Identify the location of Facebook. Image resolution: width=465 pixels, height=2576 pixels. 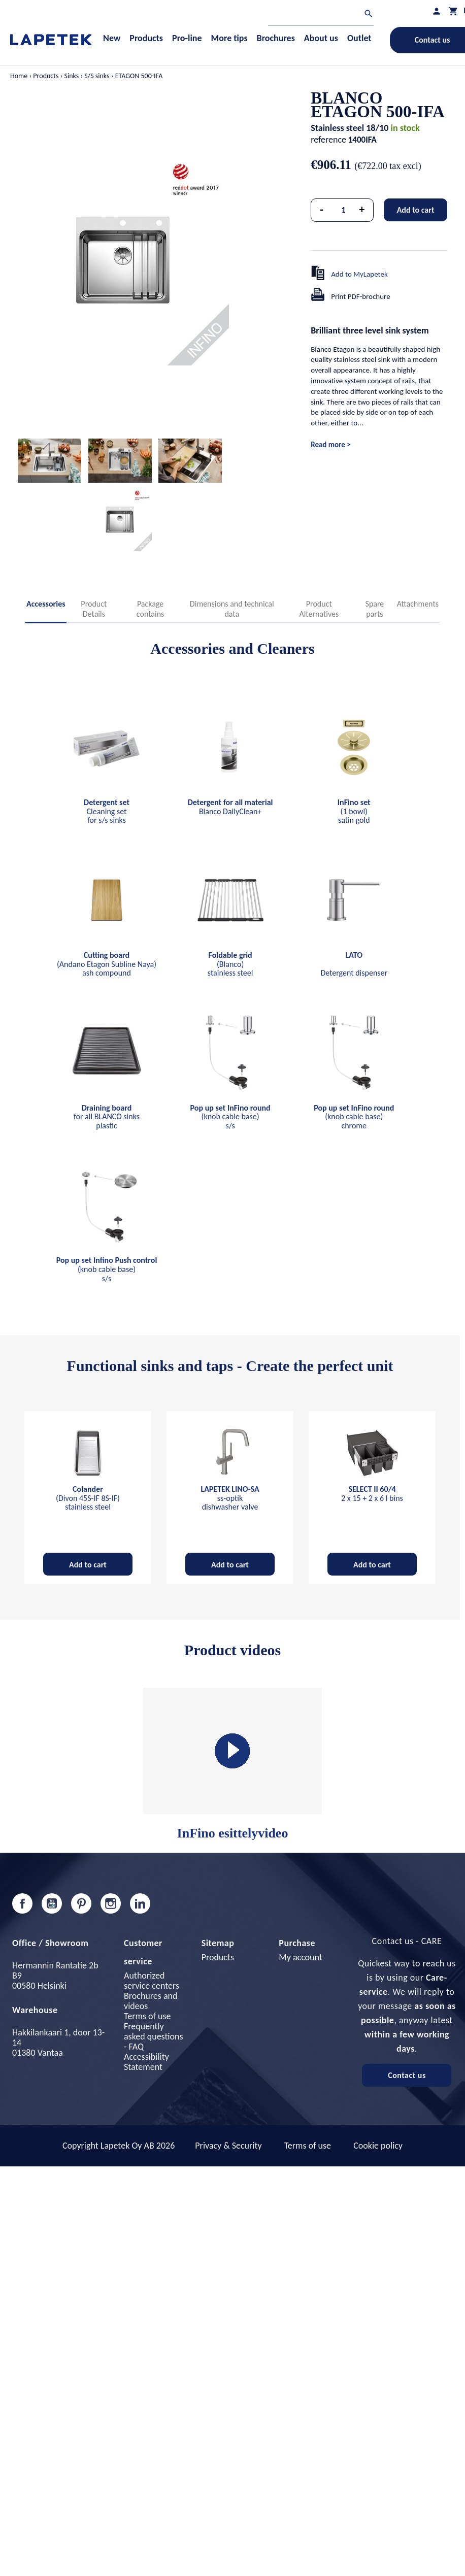
(22, 1903).